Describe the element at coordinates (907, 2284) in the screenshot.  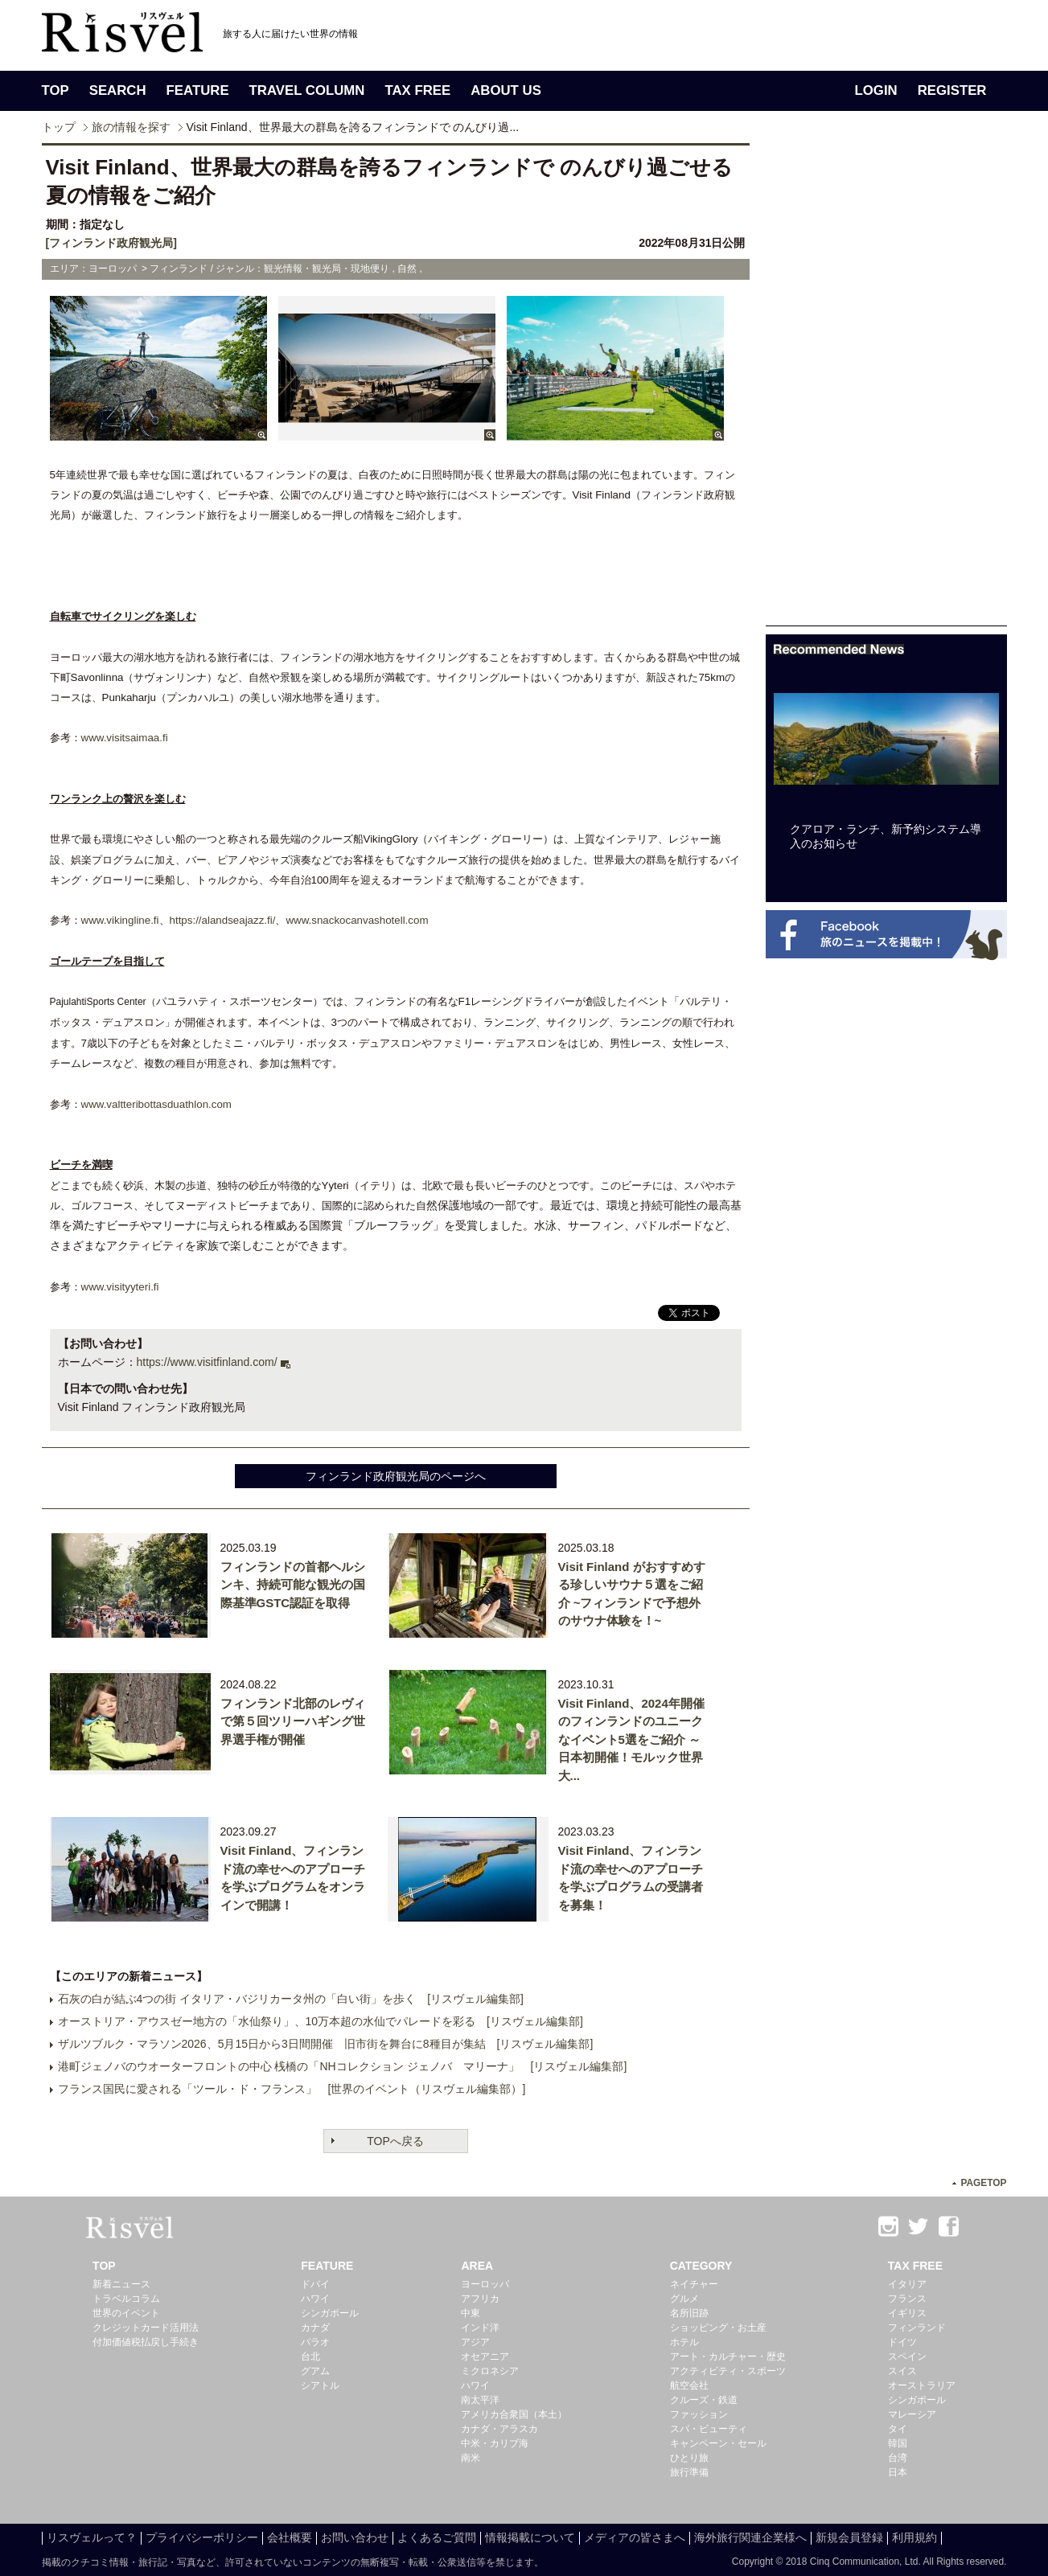
I see `イタリア` at that location.